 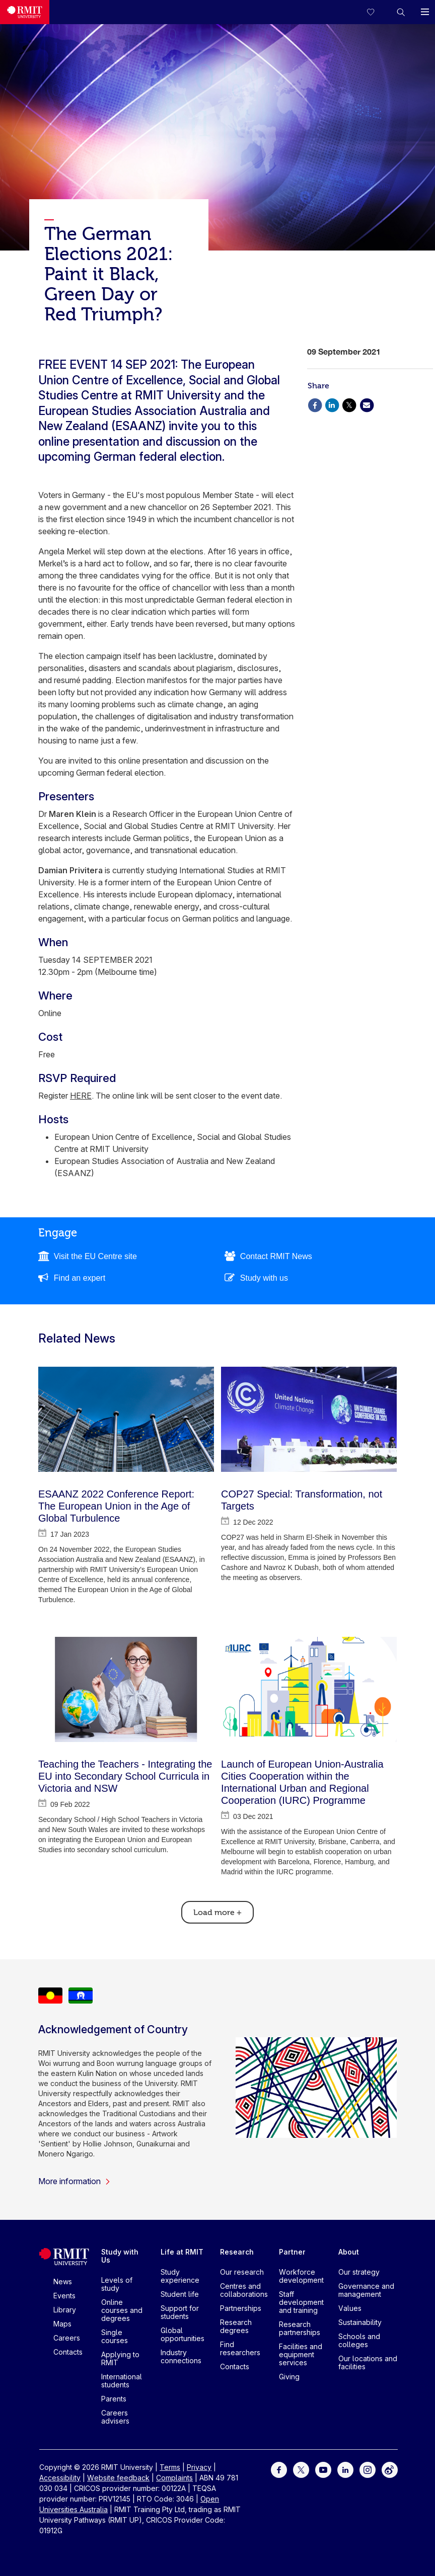 What do you see at coordinates (182, 2252) in the screenshot?
I see `Life at RMIT` at bounding box center [182, 2252].